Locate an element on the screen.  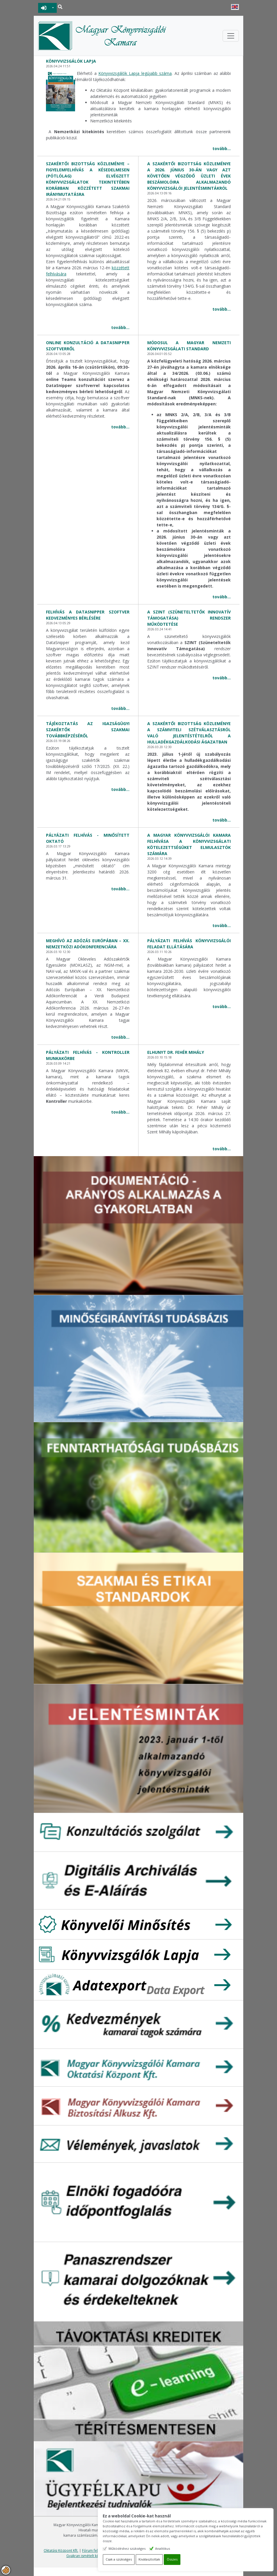
BEJELENTKEZÉS is located at coordinates (43, 8).